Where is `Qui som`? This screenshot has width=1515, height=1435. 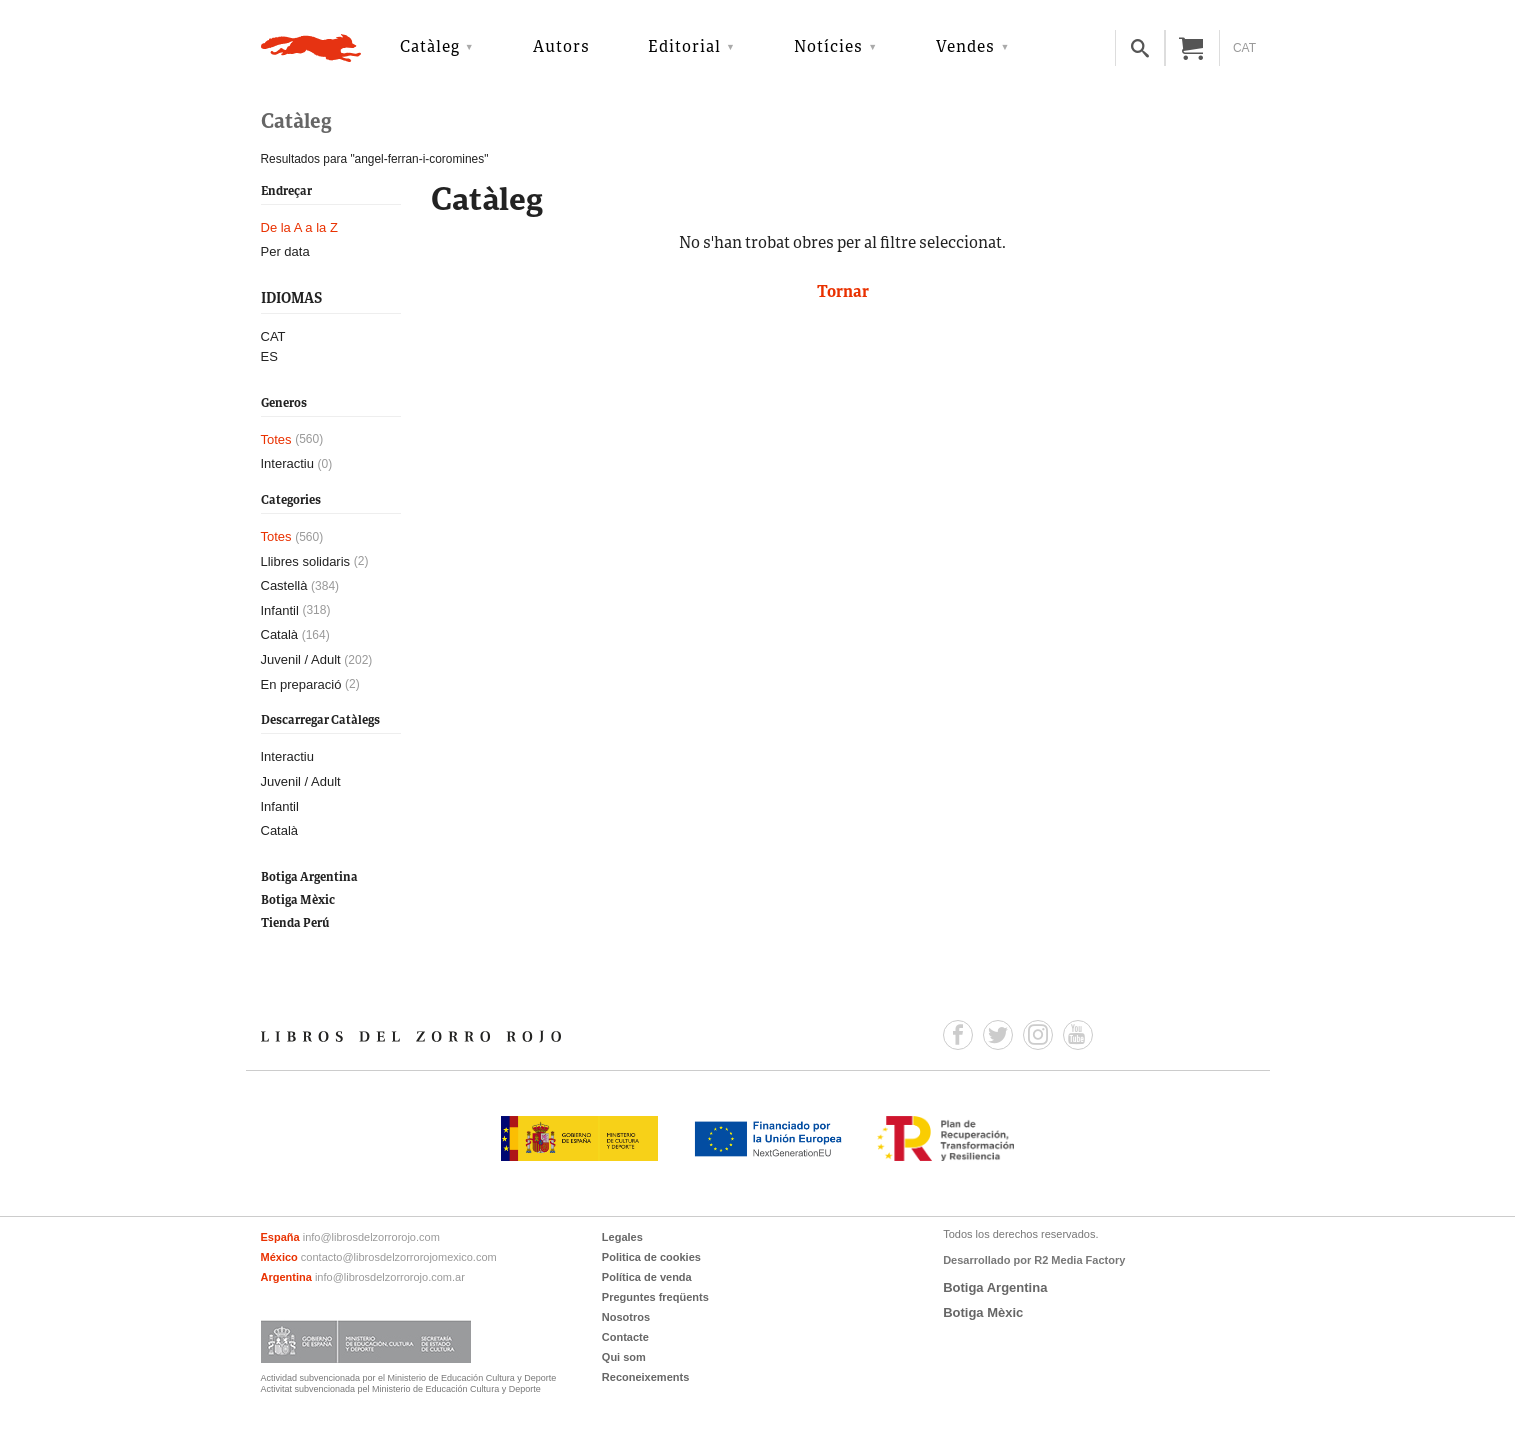 Qui som is located at coordinates (624, 1357).